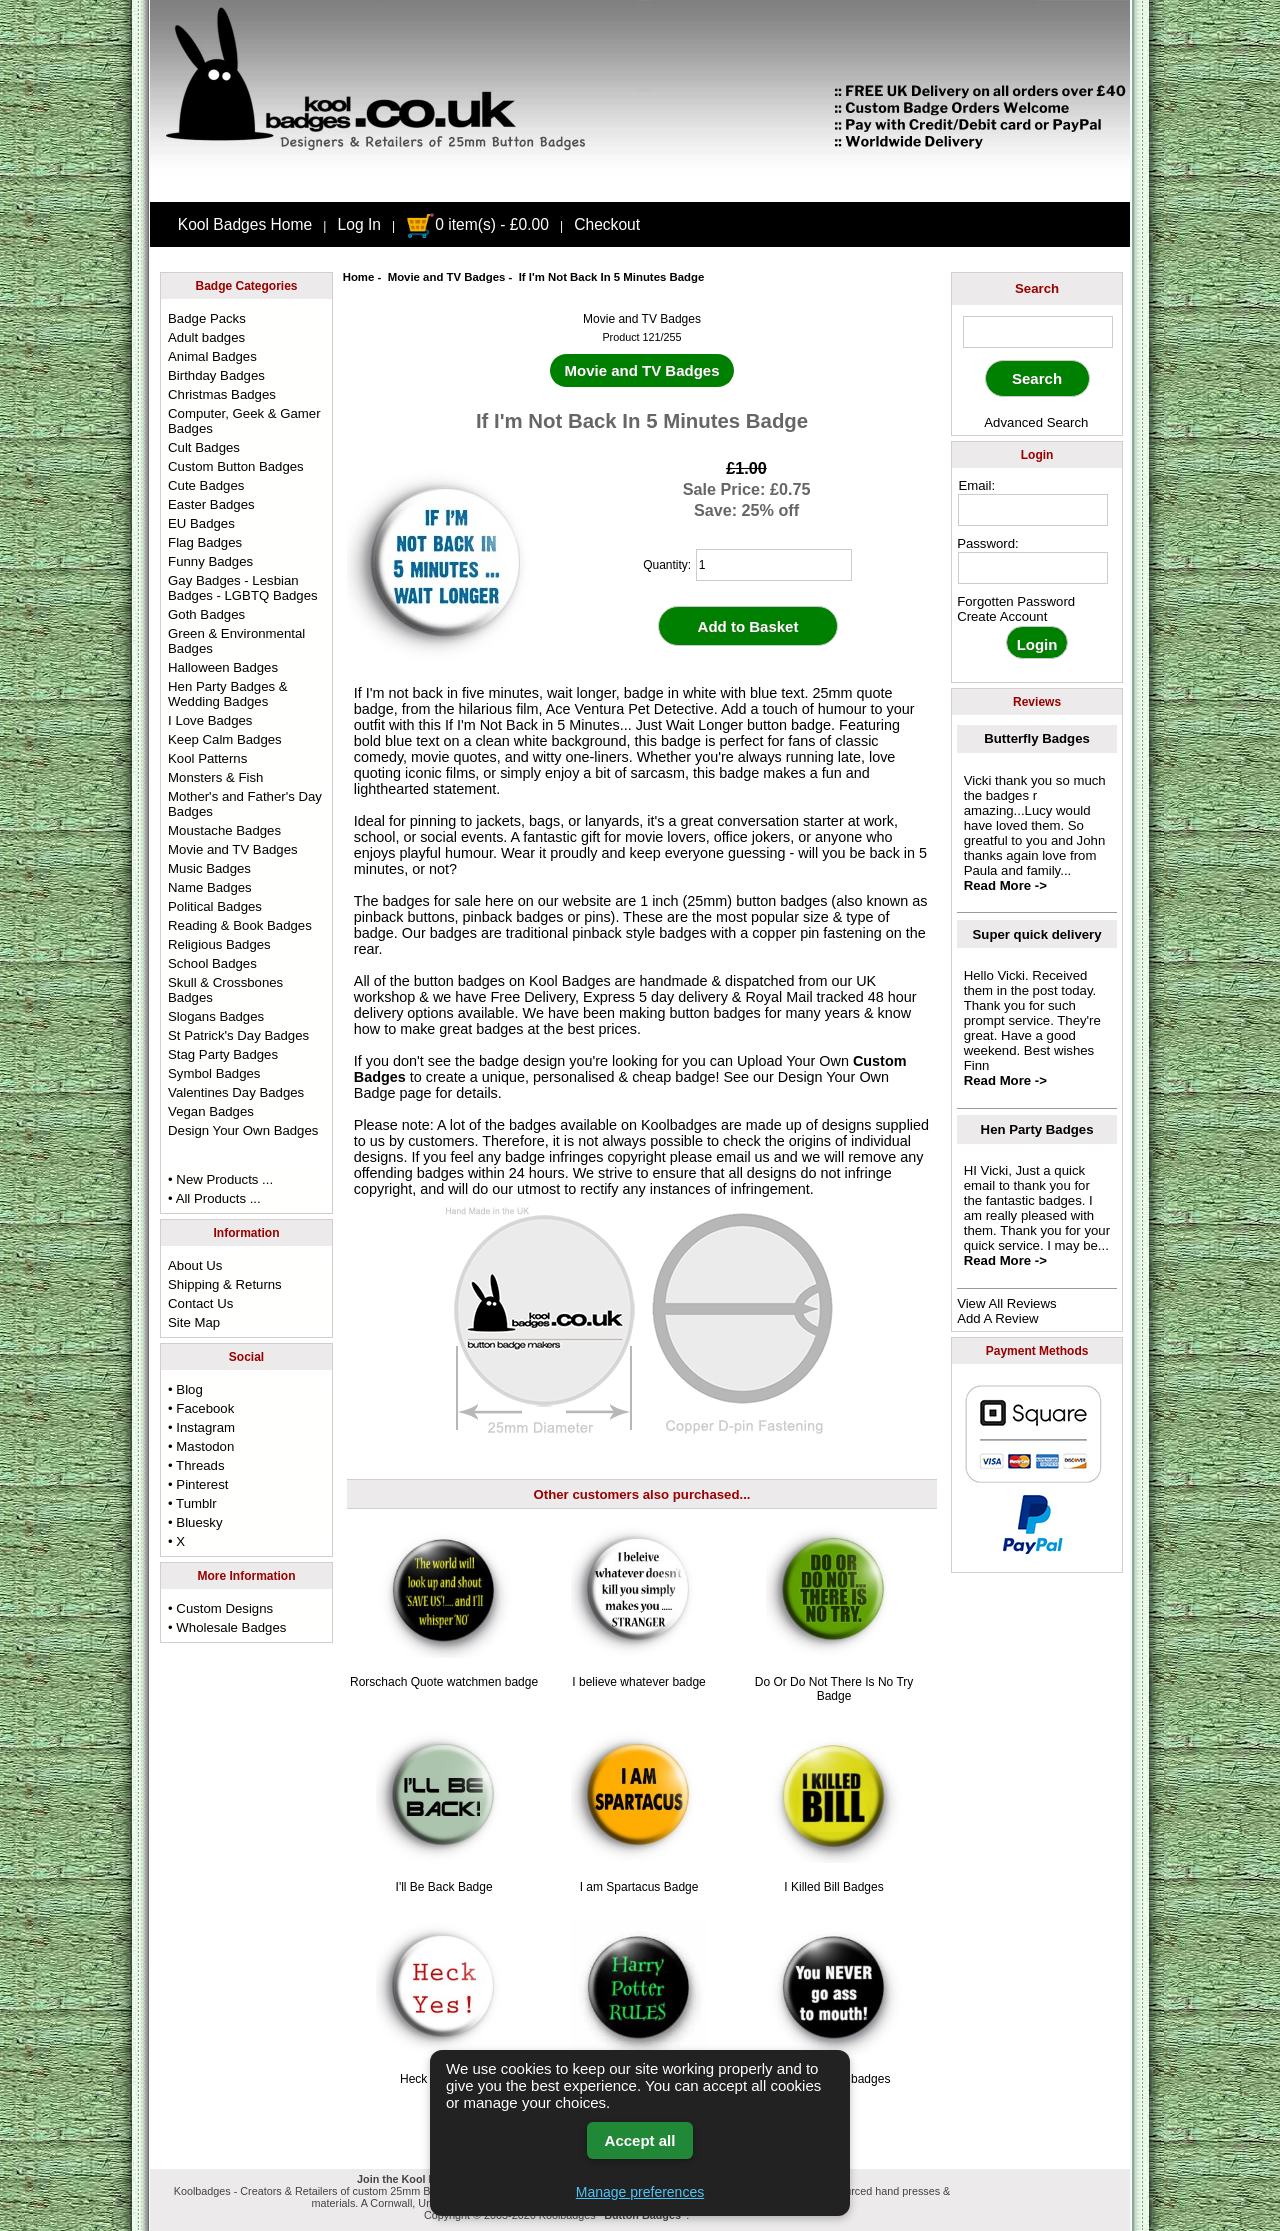 The image size is (1280, 2231). I want to click on Name Badges, so click(210, 887).